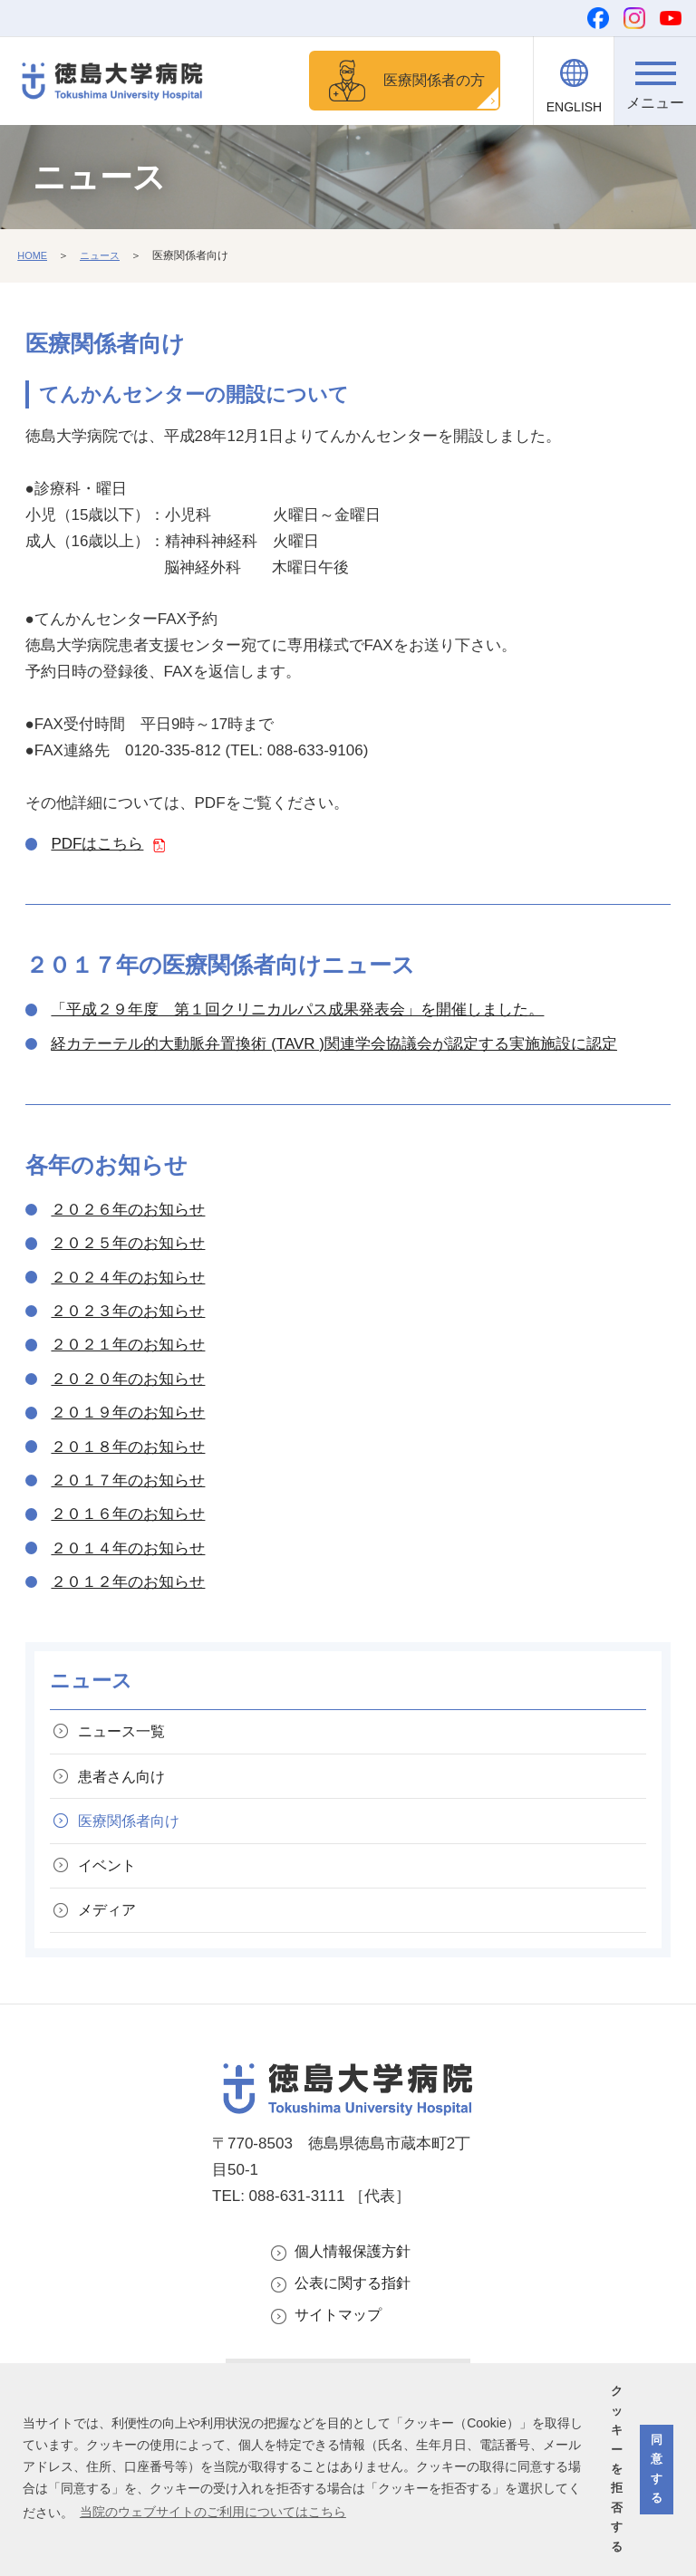 Image resolution: width=696 pixels, height=2576 pixels. I want to click on ２０１７年のお知らせ, so click(128, 1483).